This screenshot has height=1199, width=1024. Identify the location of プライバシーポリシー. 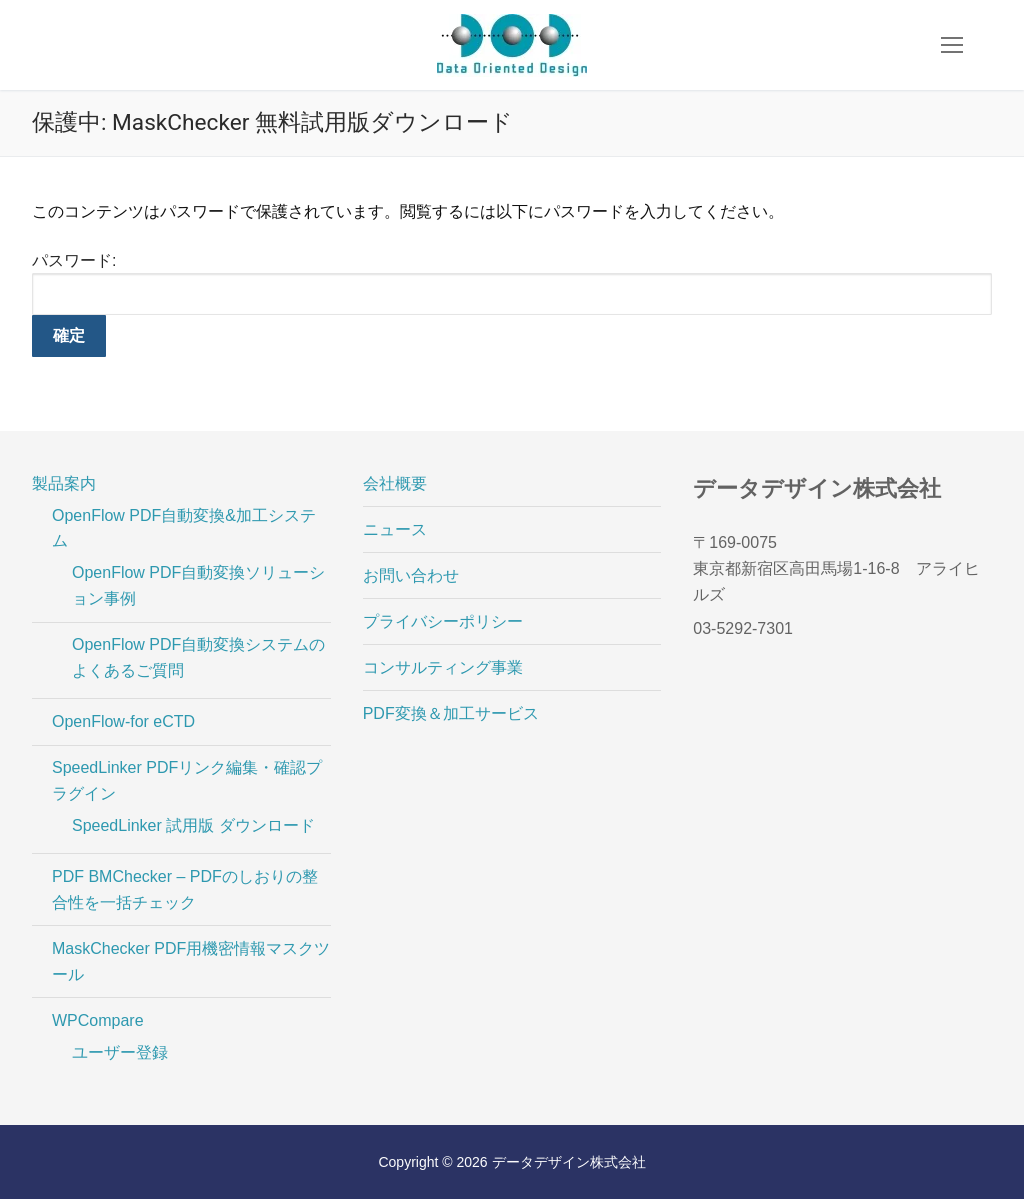
(443, 621).